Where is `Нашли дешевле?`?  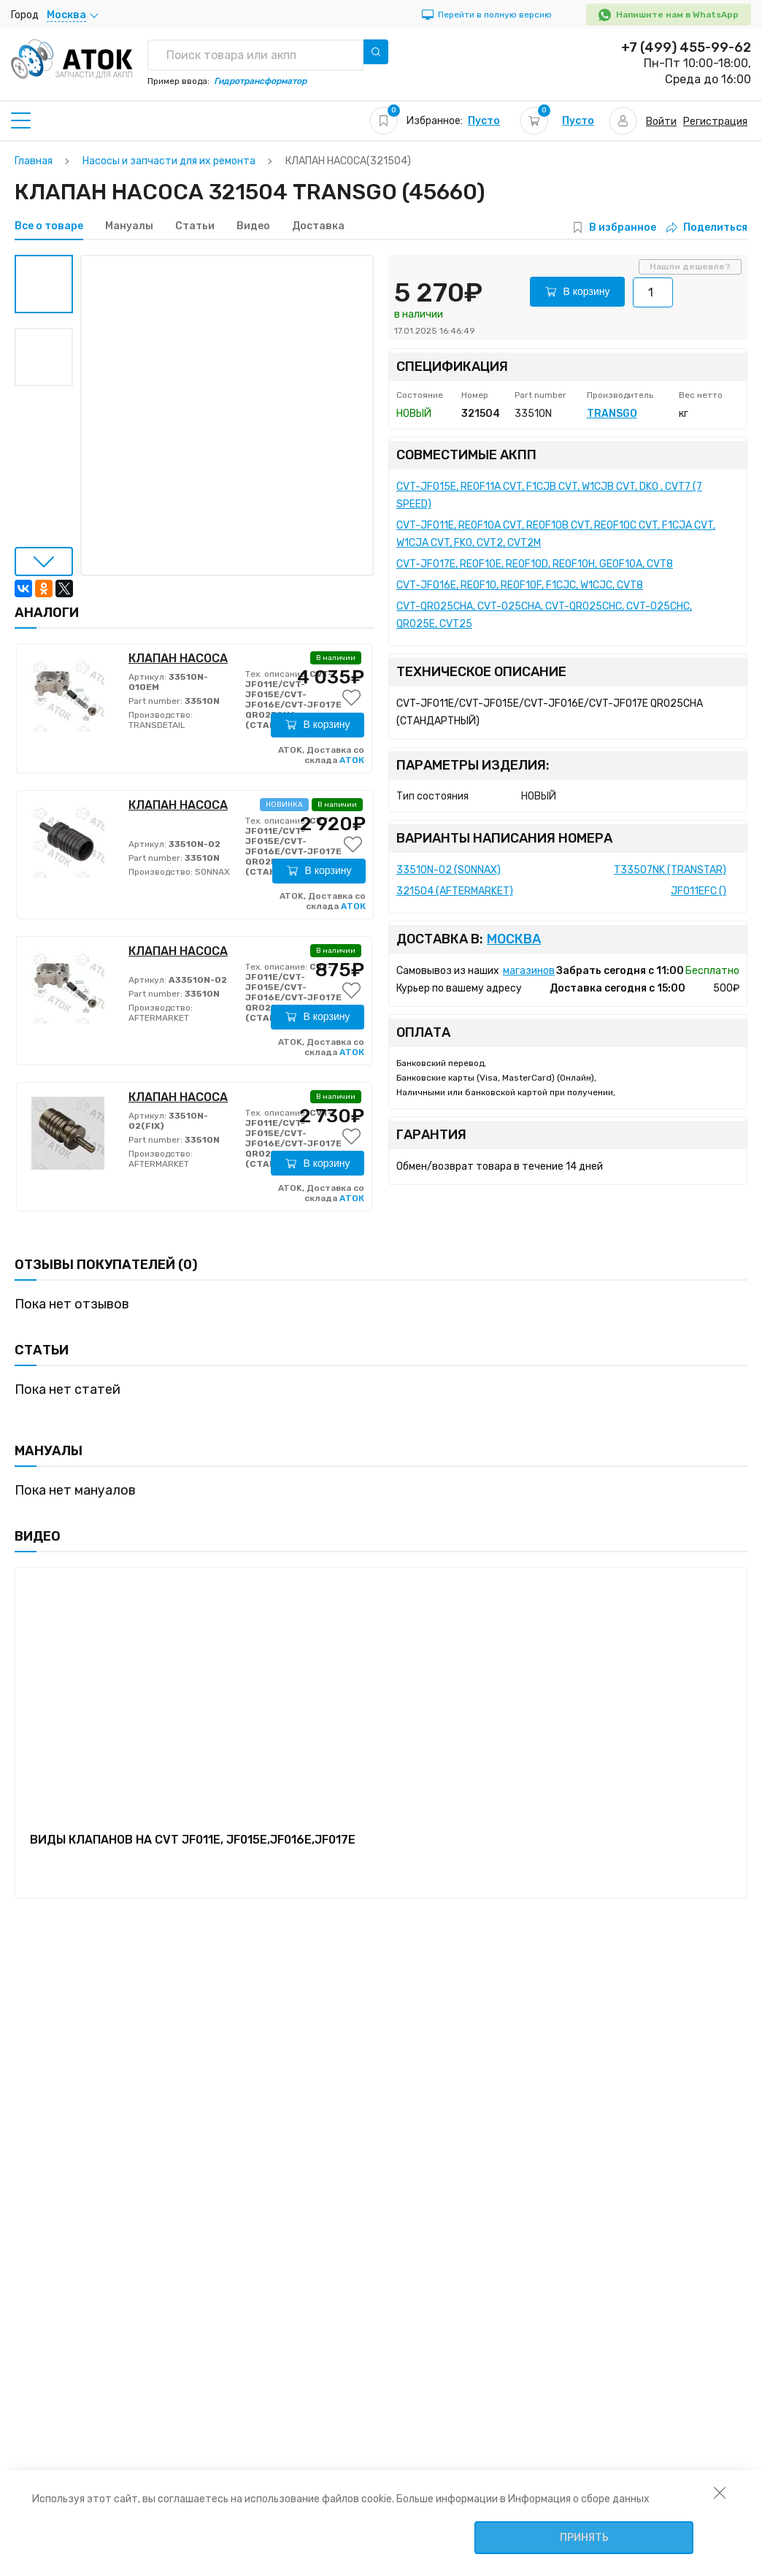 Нашли дешевле? is located at coordinates (690, 266).